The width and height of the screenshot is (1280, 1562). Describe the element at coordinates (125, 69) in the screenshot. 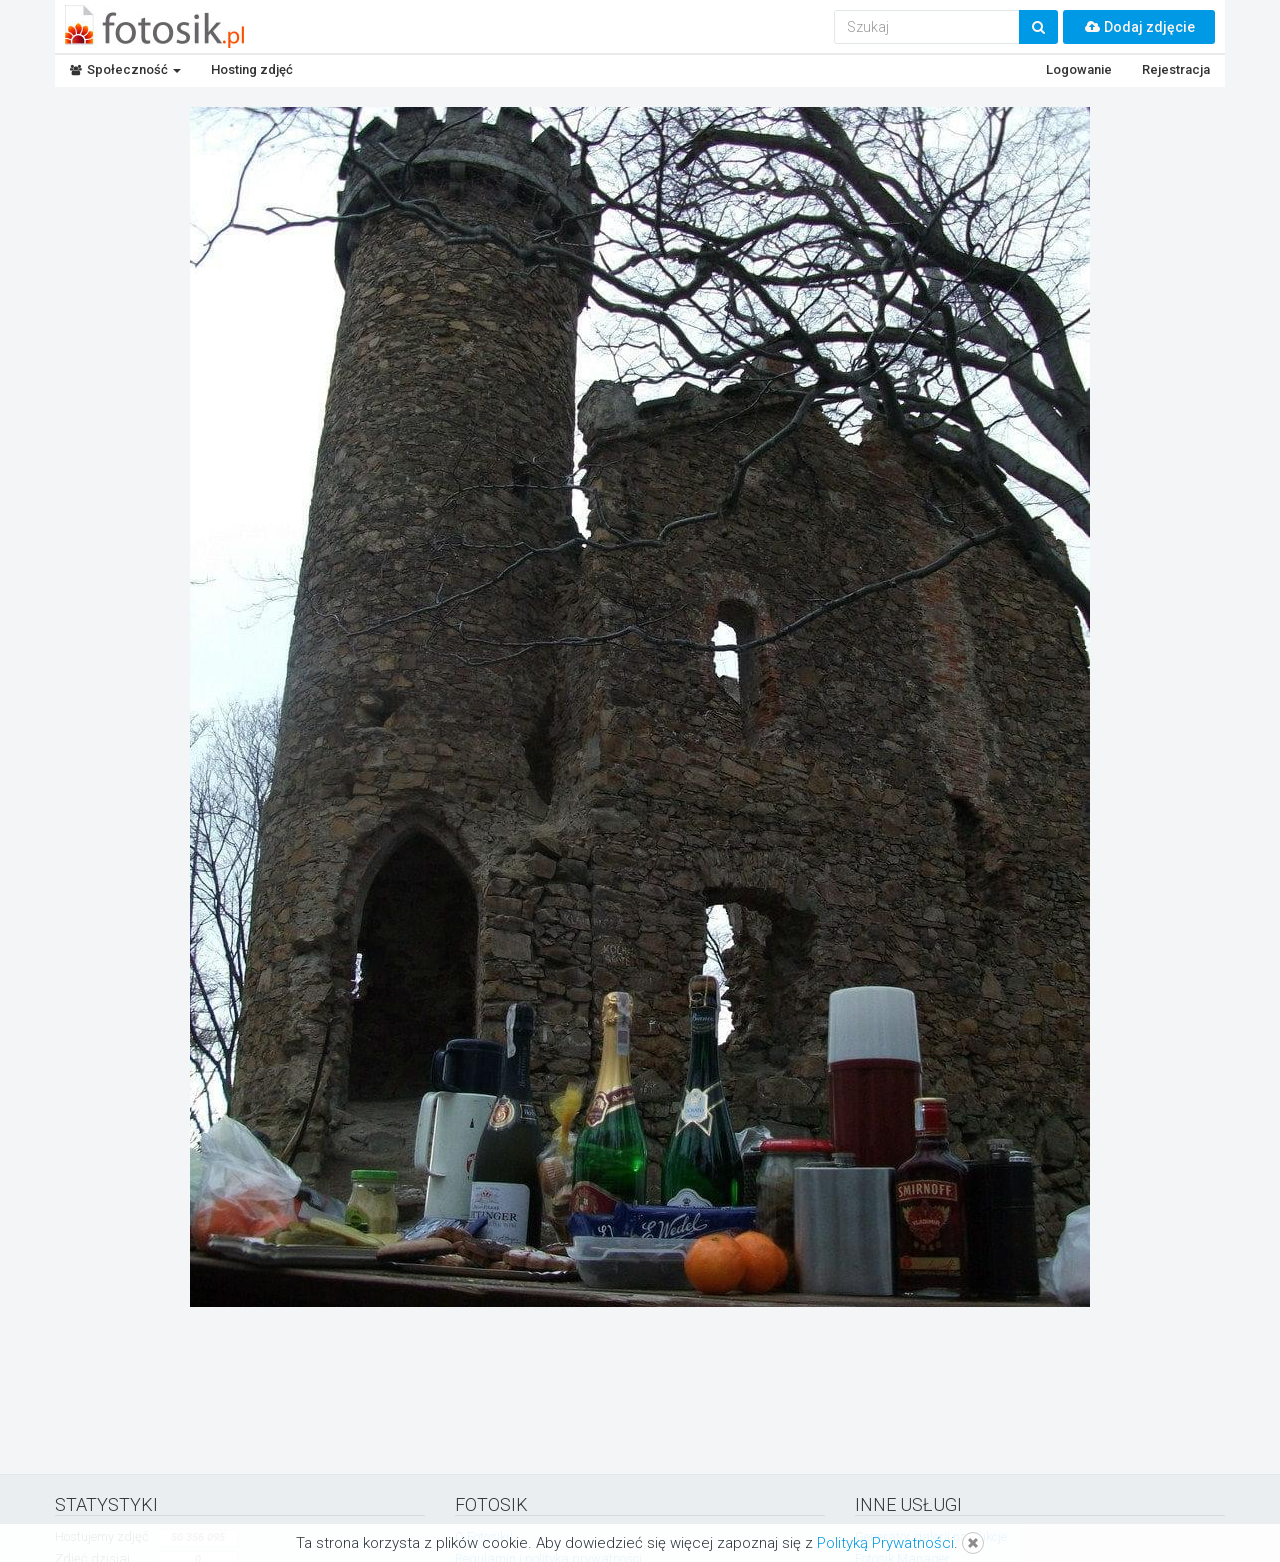

I see `Społeczność` at that location.